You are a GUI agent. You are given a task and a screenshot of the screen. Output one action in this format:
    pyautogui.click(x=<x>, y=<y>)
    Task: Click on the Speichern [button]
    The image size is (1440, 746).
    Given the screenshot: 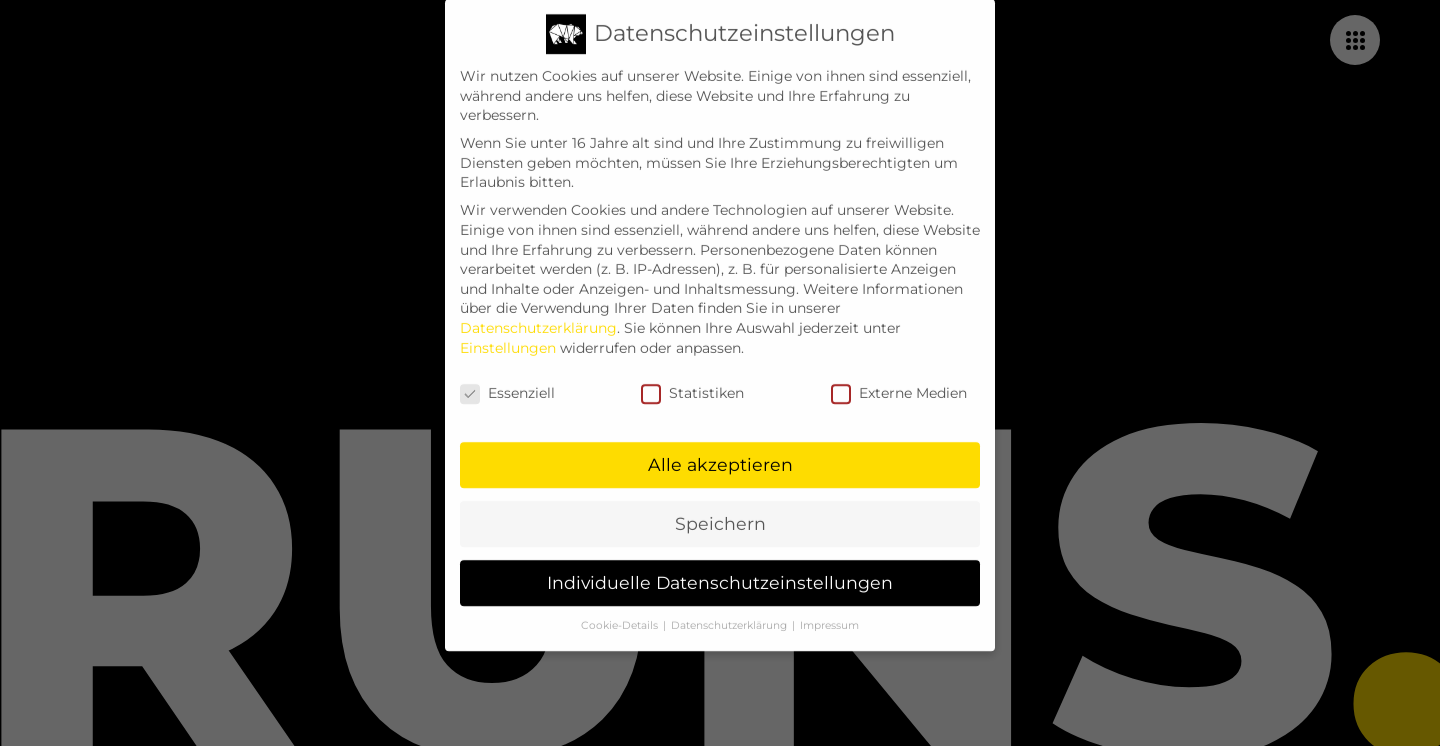 What is the action you would take?
    pyautogui.click(x=720, y=508)
    